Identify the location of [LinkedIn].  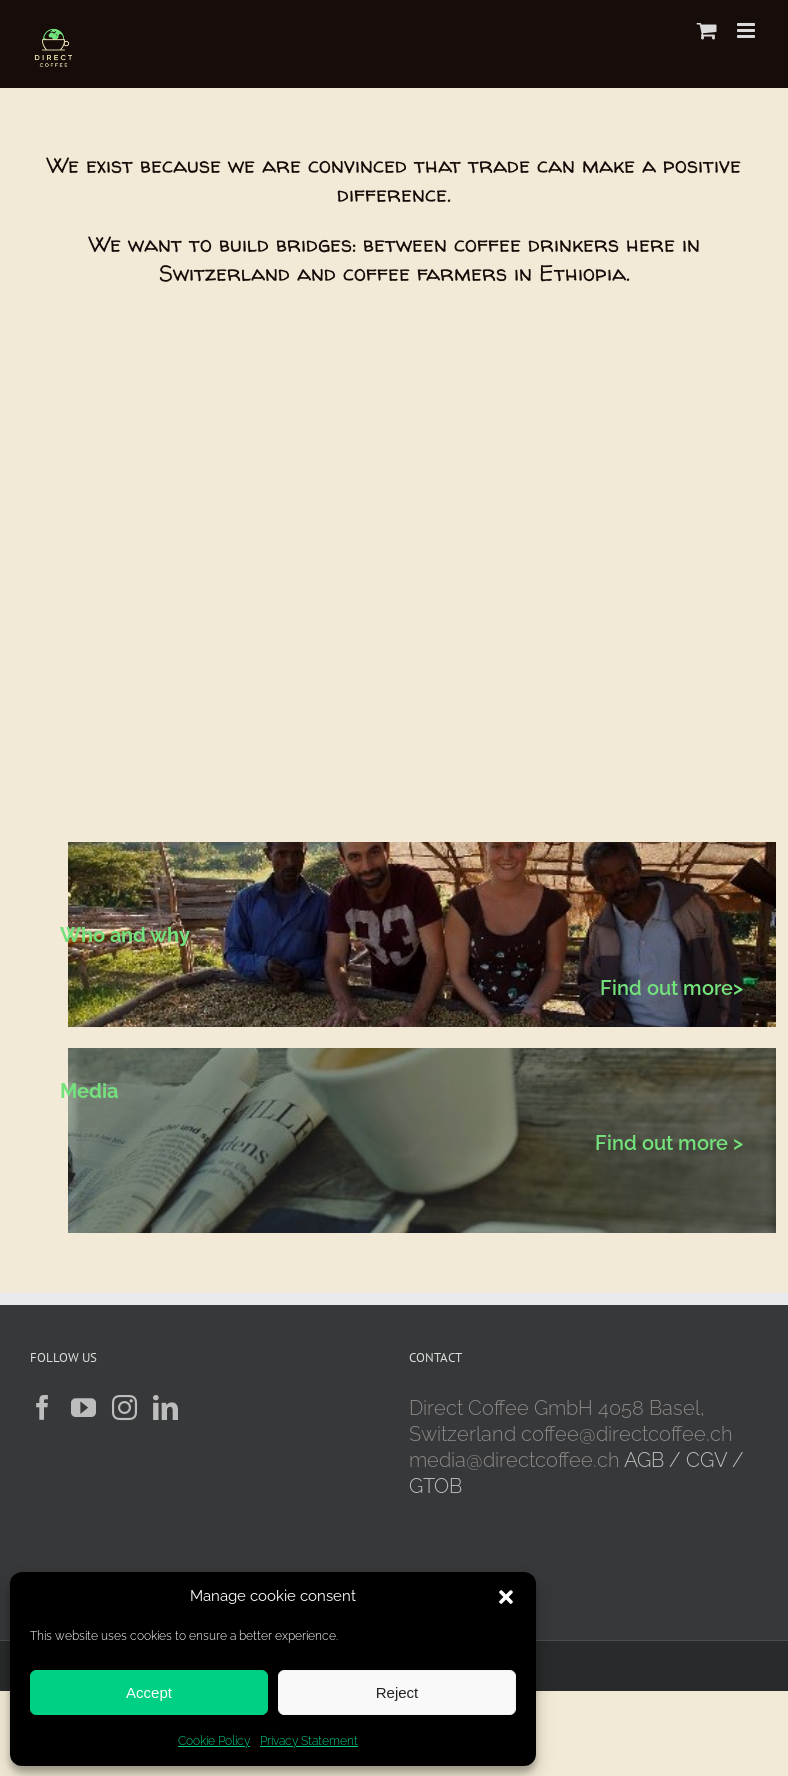
(165, 1407).